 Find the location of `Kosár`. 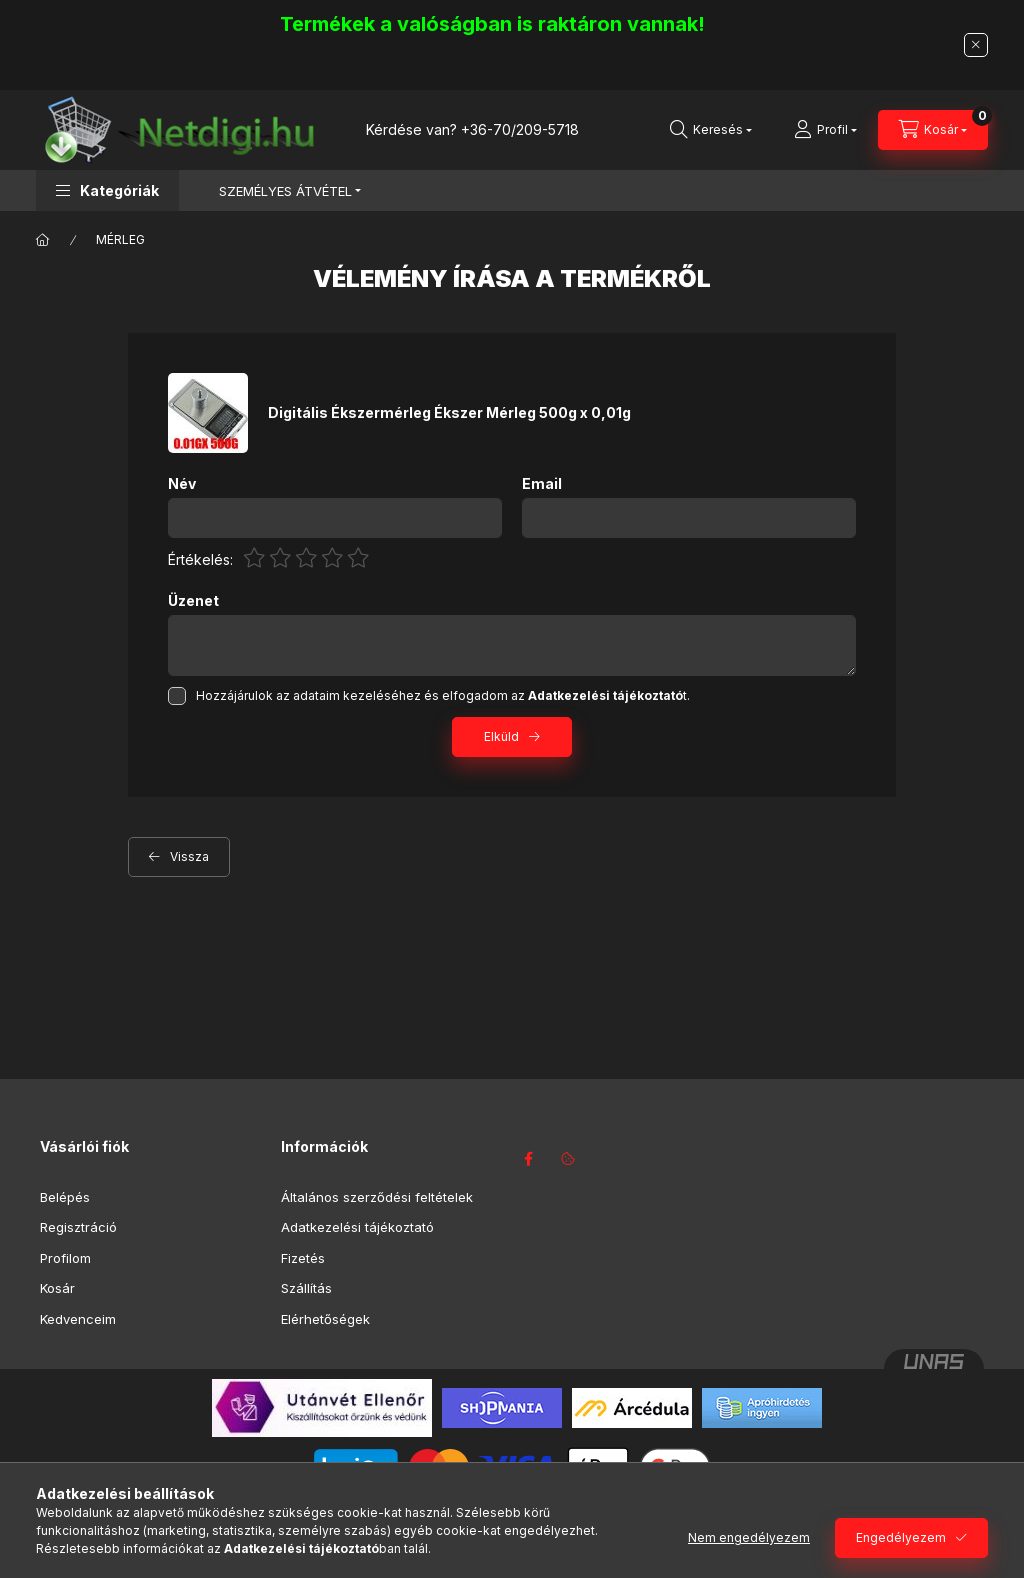

Kosár is located at coordinates (57, 1288).